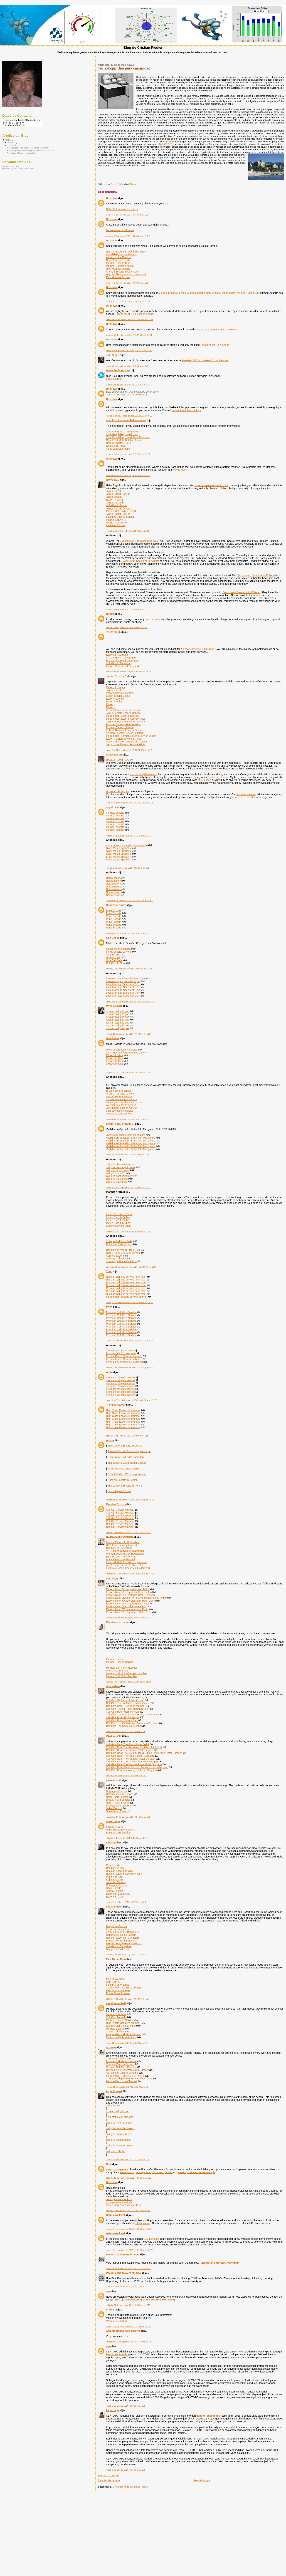 This screenshot has height=2576, width=286. Describe the element at coordinates (117, 1170) in the screenshot. I see `call girls lajpat nagar` at that location.